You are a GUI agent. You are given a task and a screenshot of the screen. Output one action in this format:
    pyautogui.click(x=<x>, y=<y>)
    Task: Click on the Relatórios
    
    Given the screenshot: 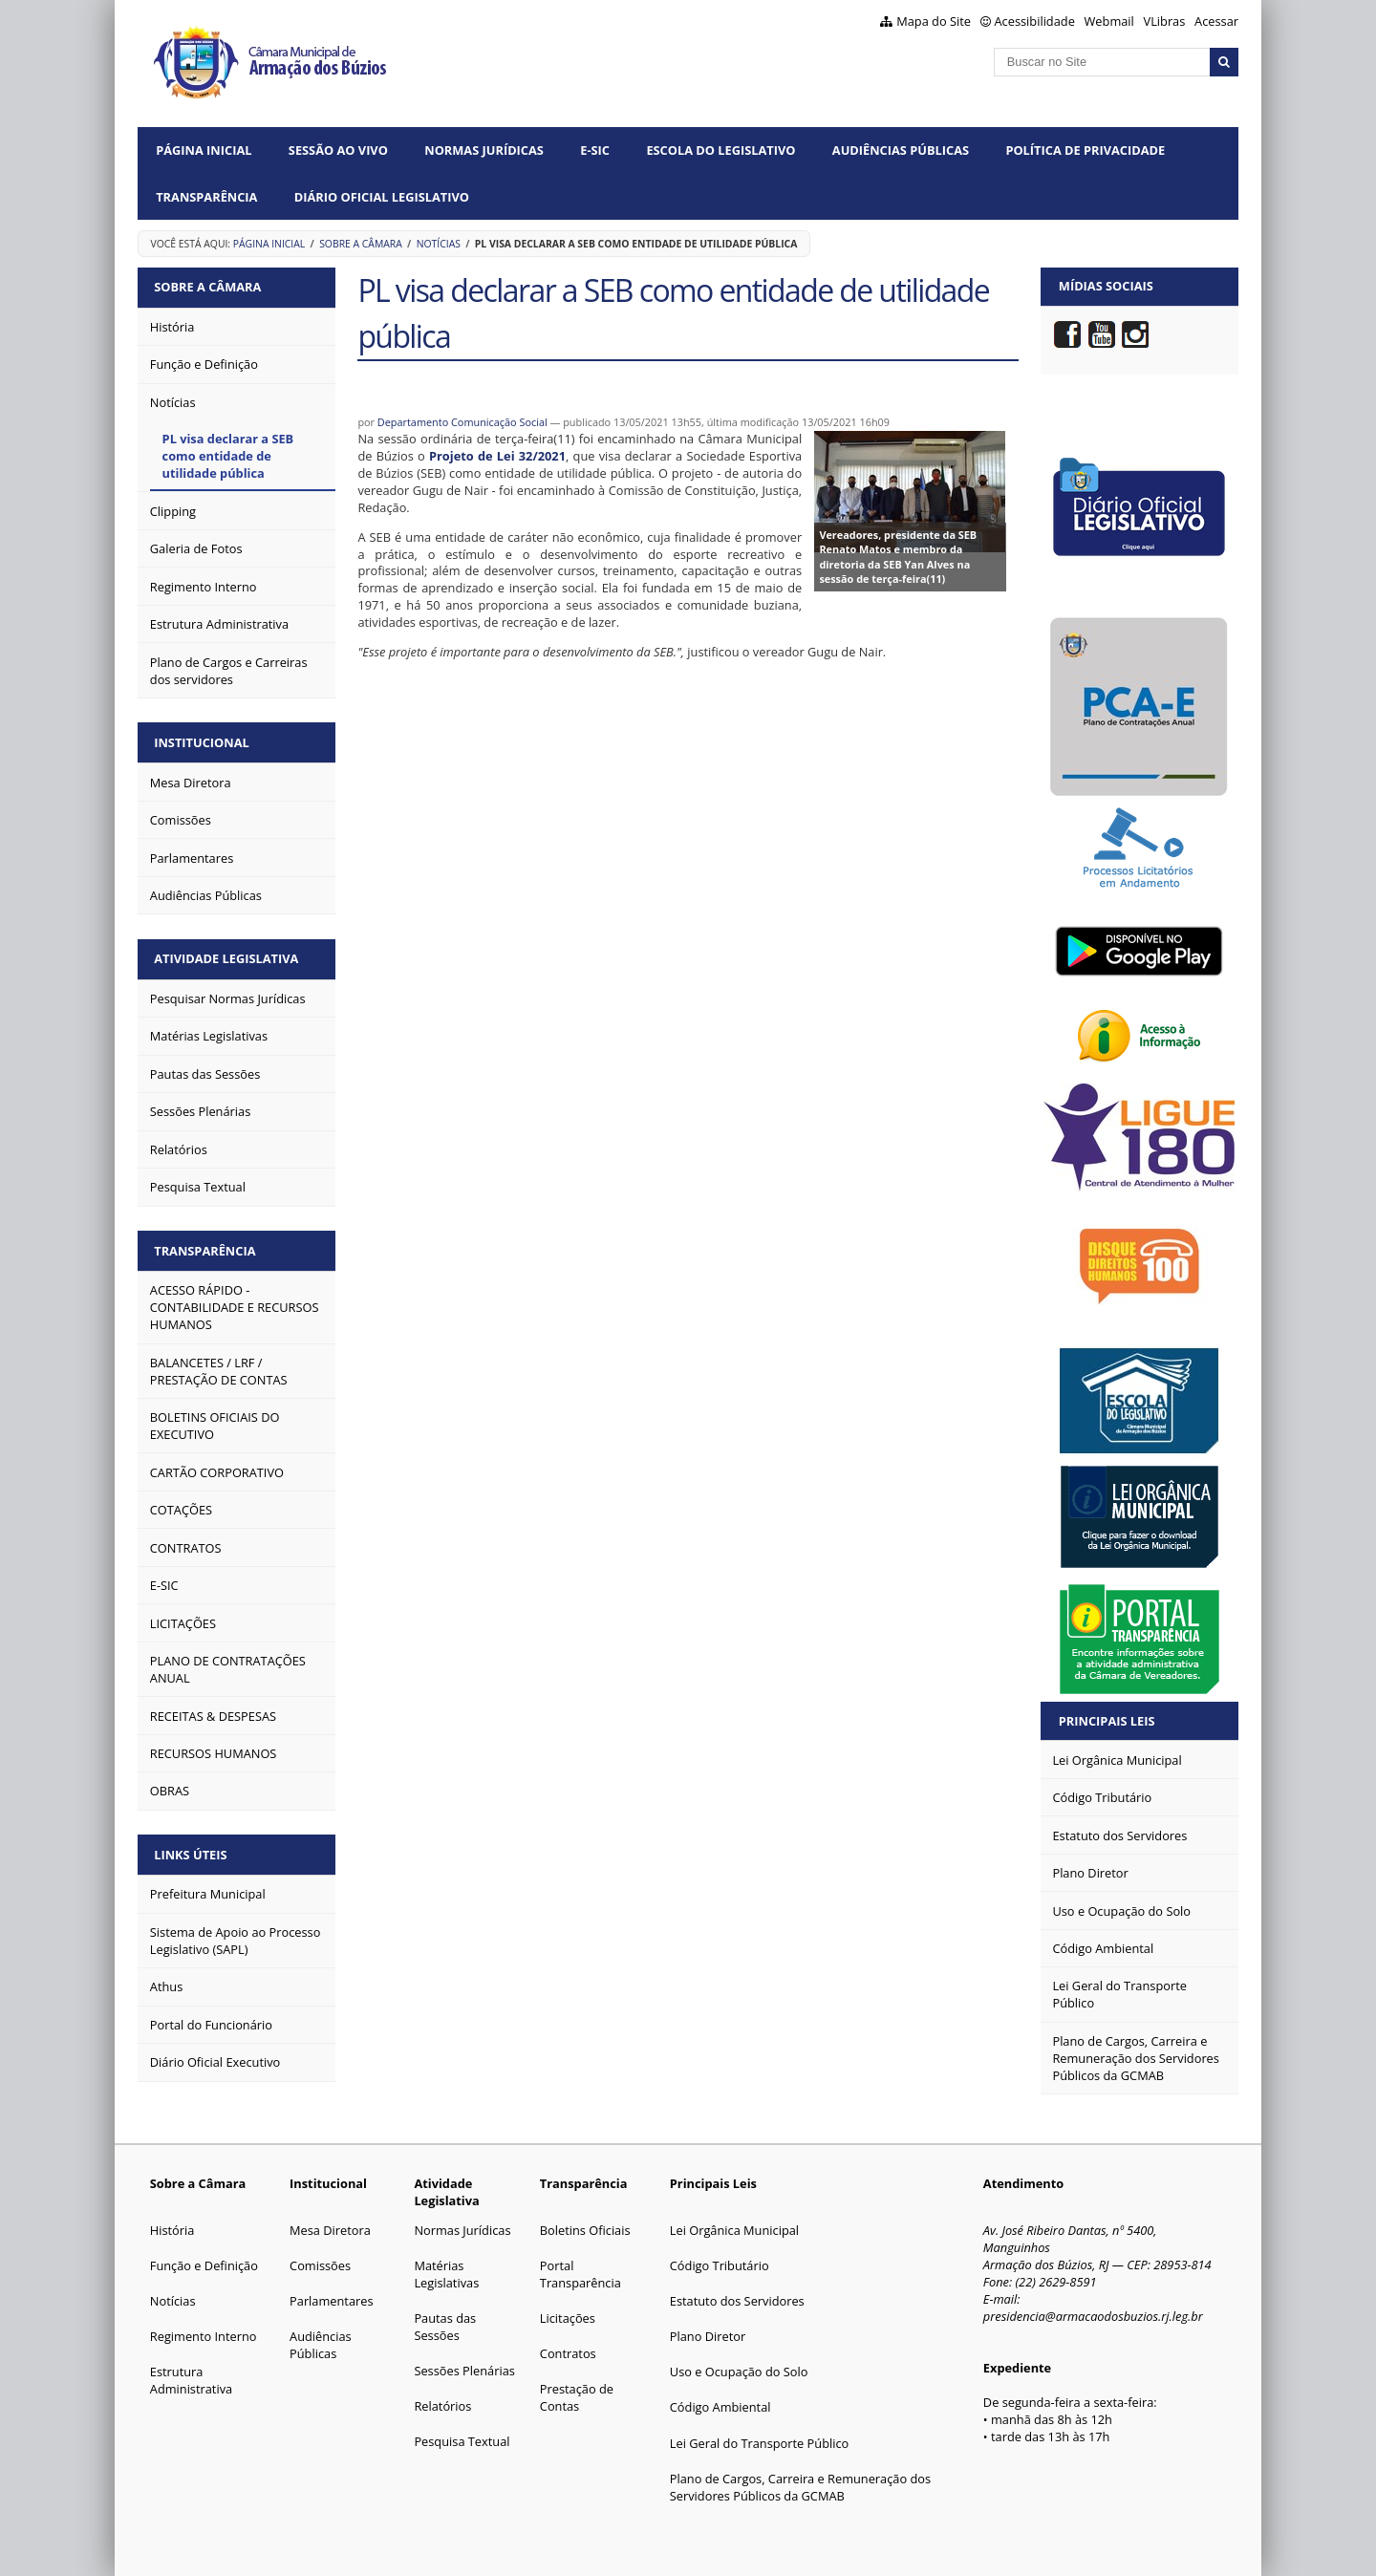 What is the action you would take?
    pyautogui.click(x=442, y=2406)
    